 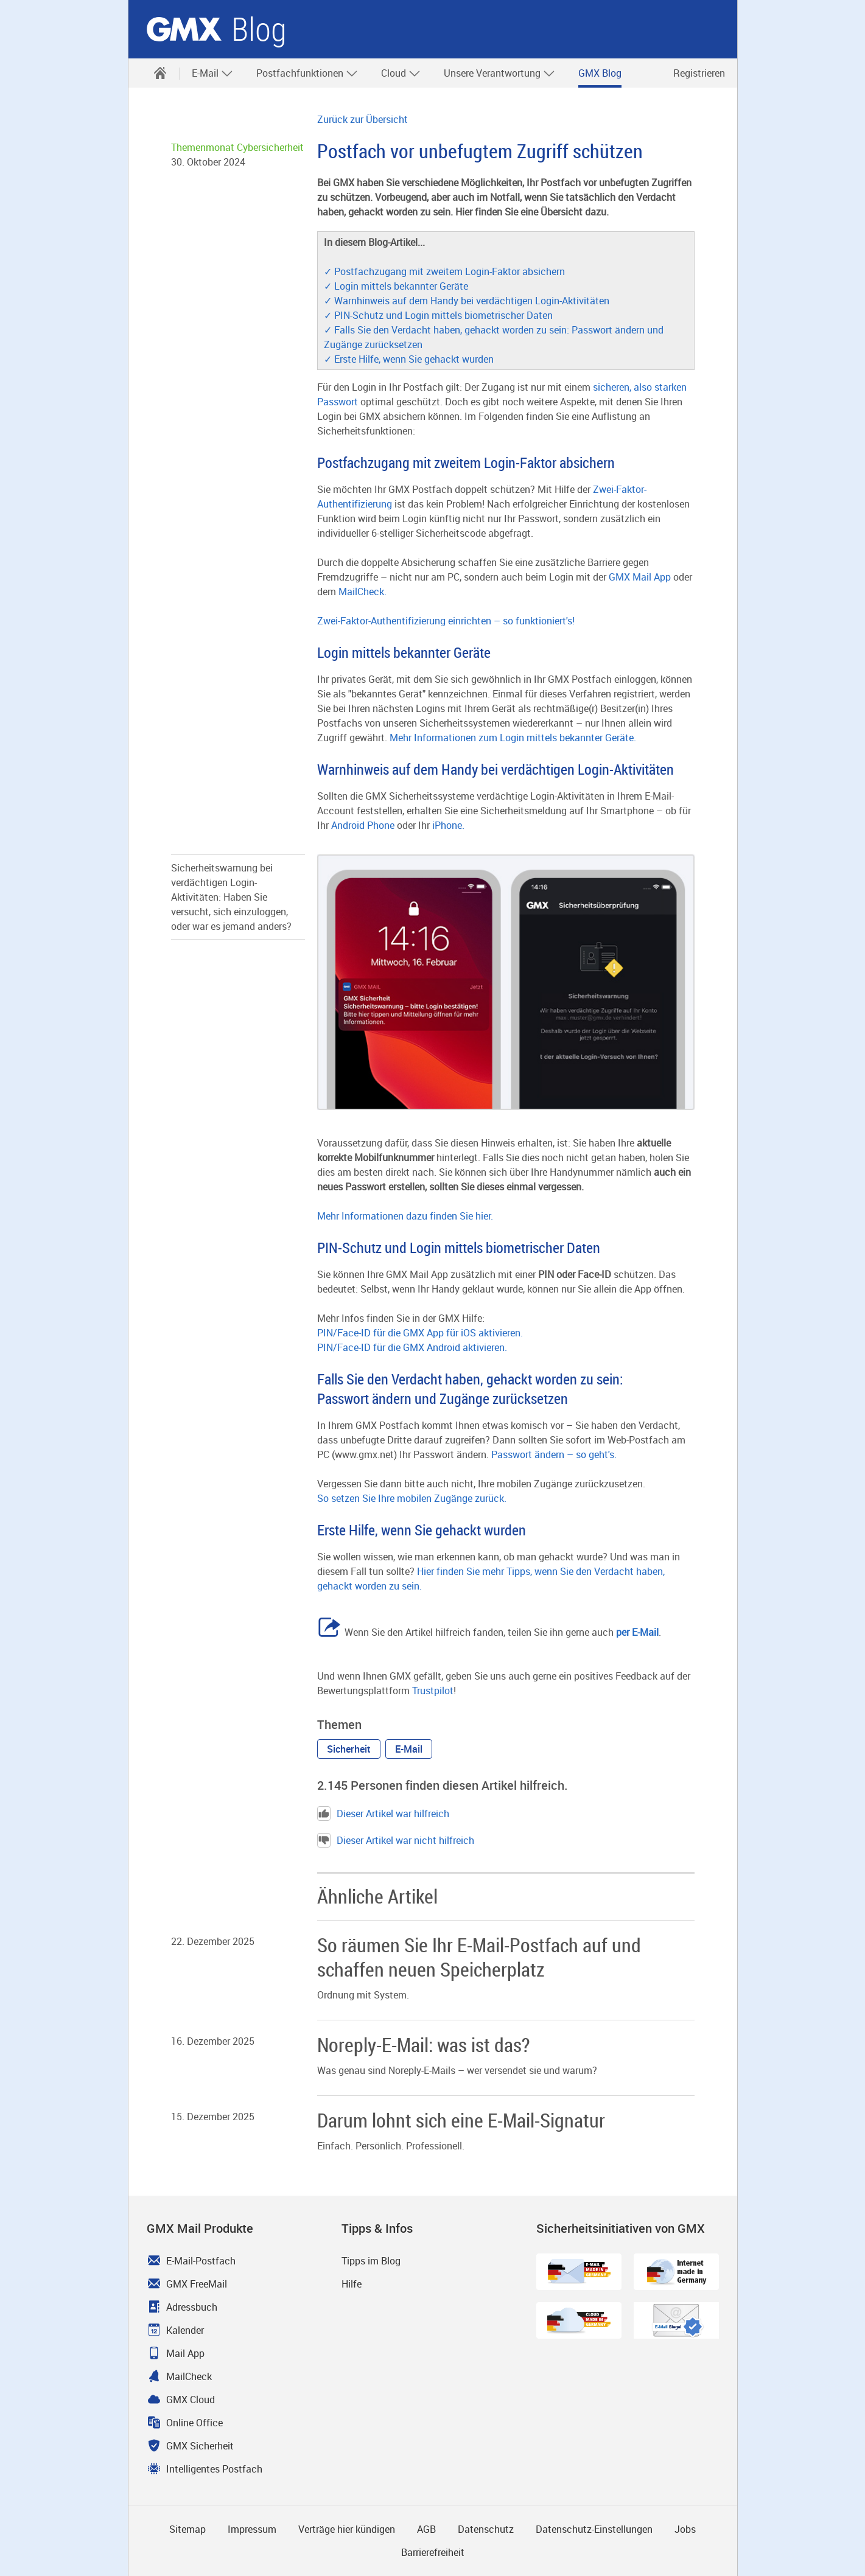 What do you see at coordinates (212, 73) in the screenshot?
I see `E-Mail` at bounding box center [212, 73].